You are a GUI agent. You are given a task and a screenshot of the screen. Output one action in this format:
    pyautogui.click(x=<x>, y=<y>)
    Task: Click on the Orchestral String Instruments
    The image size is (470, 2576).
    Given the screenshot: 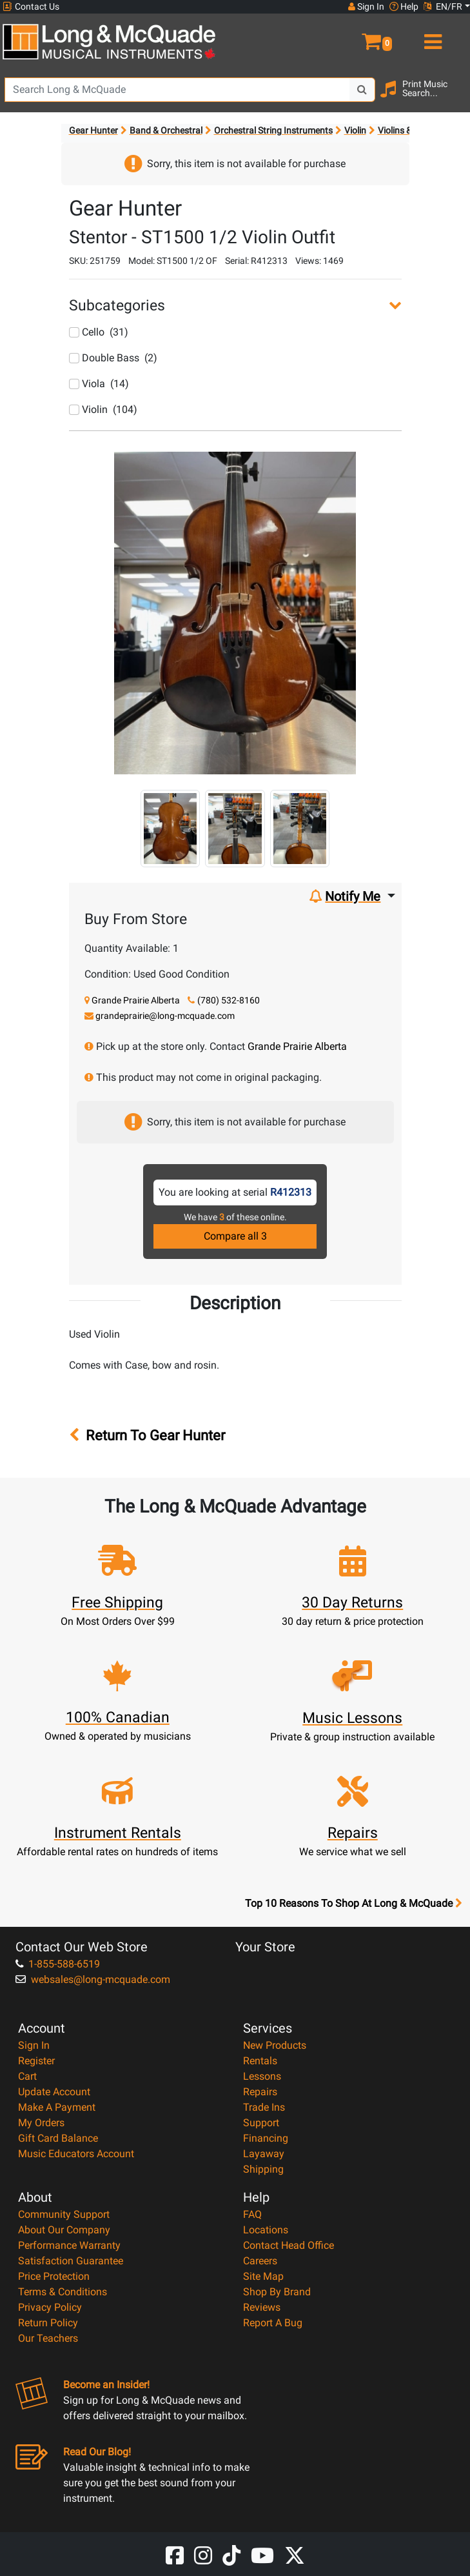 What is the action you would take?
    pyautogui.click(x=273, y=130)
    